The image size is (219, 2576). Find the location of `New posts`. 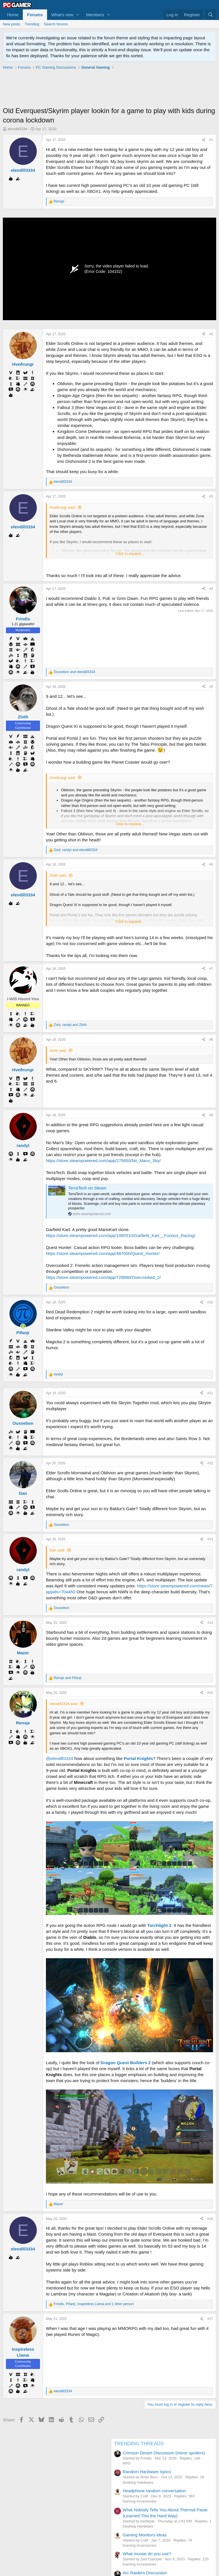

New posts is located at coordinates (11, 24).